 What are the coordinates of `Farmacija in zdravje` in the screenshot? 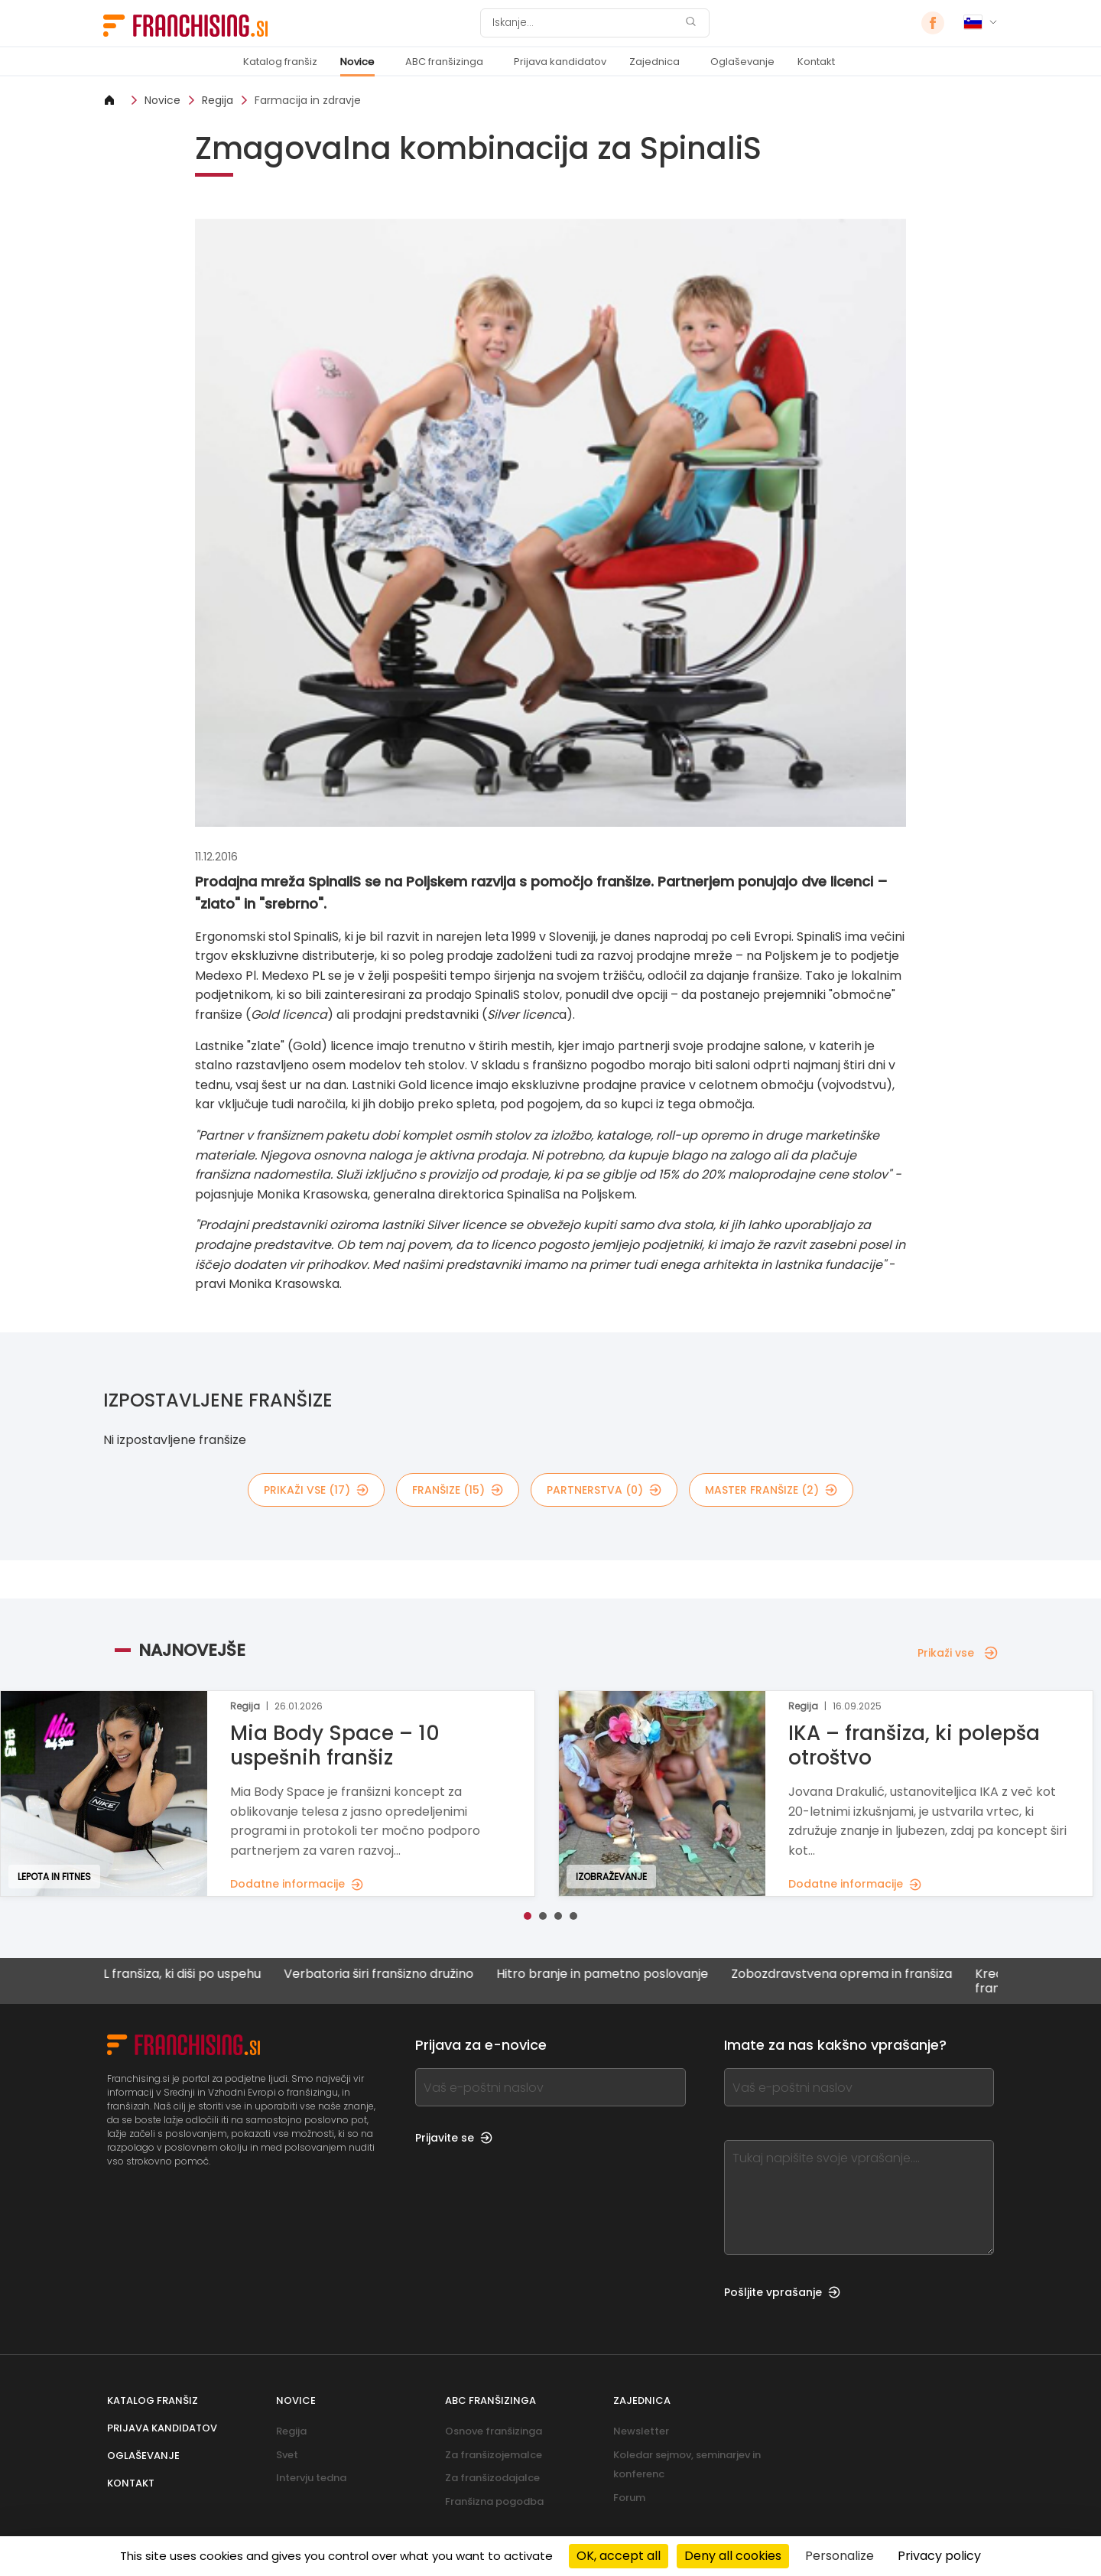 It's located at (308, 100).